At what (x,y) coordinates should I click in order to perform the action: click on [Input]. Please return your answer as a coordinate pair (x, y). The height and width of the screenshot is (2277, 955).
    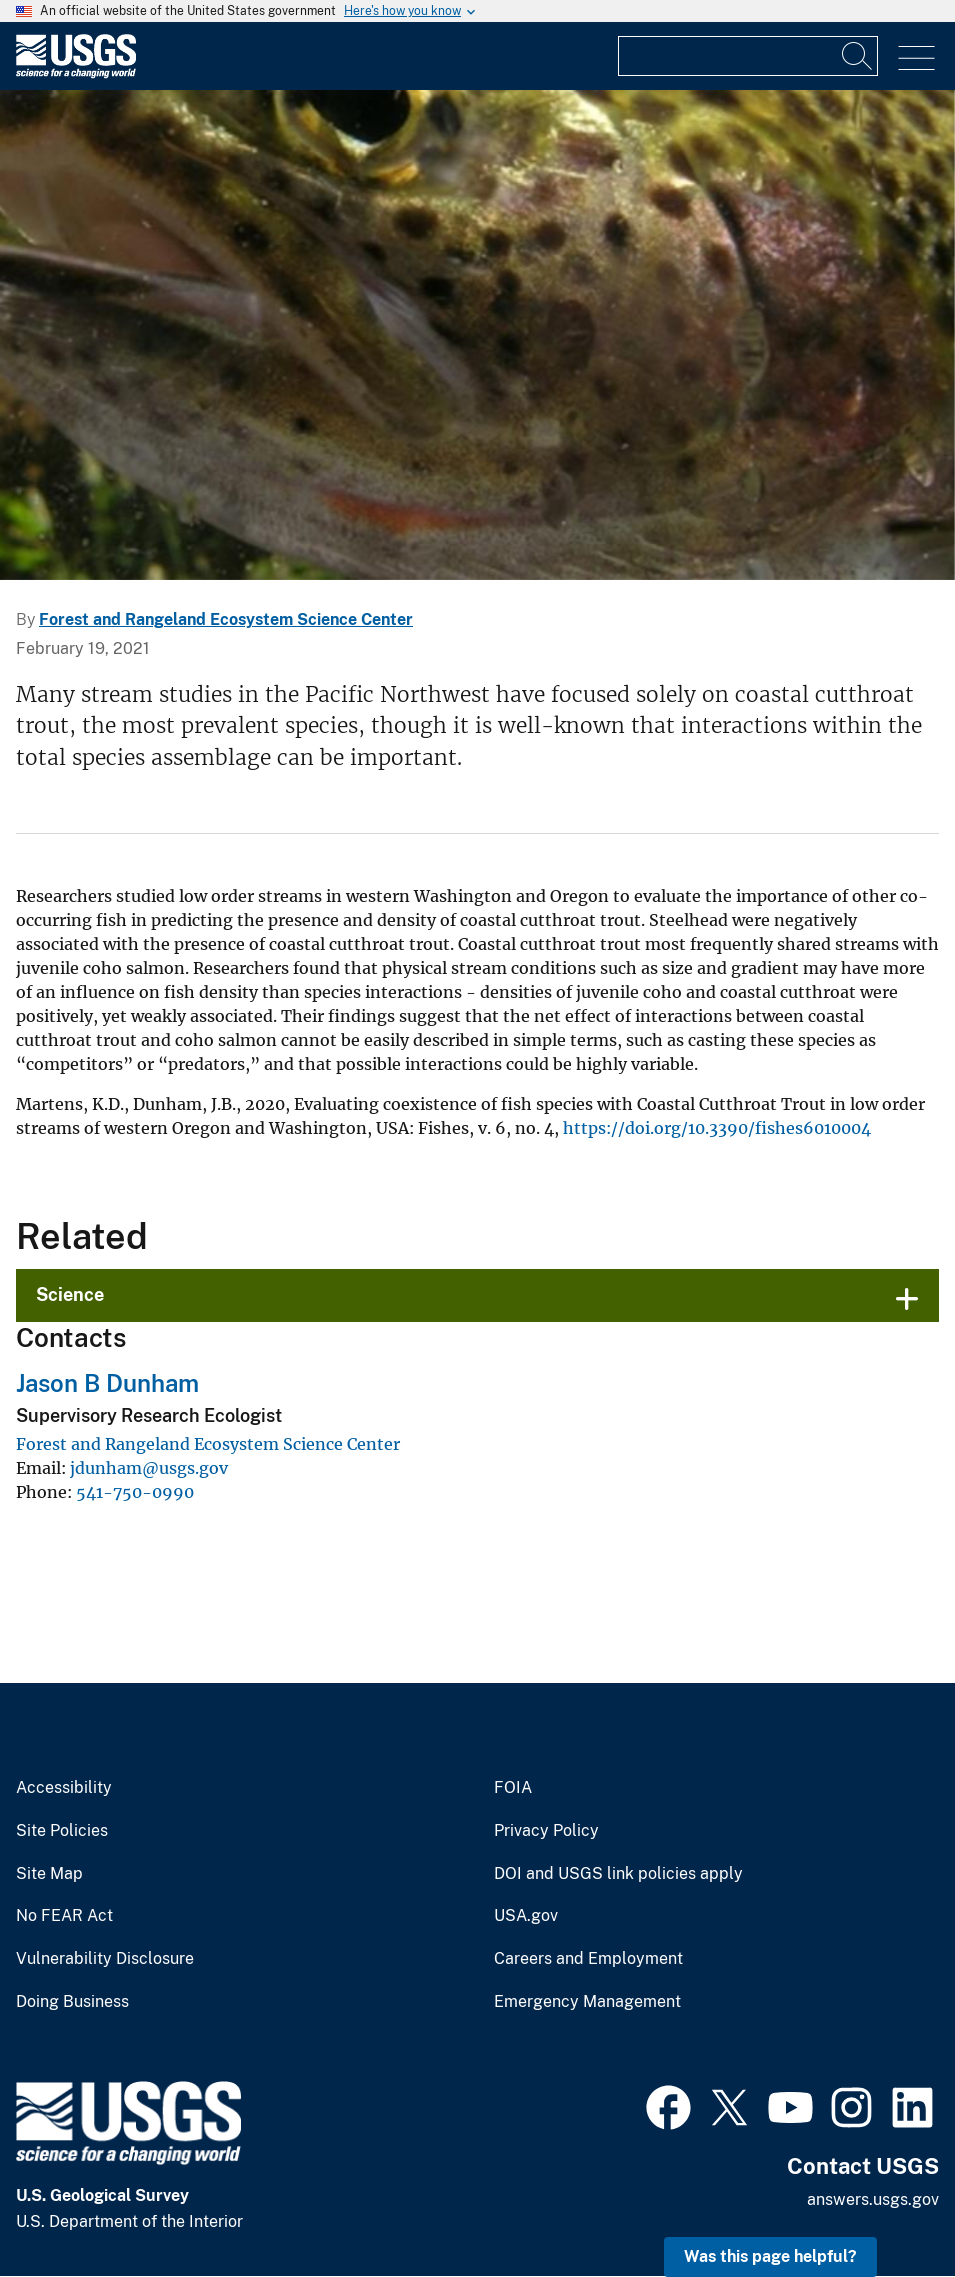
    Looking at the image, I should click on (748, 56).